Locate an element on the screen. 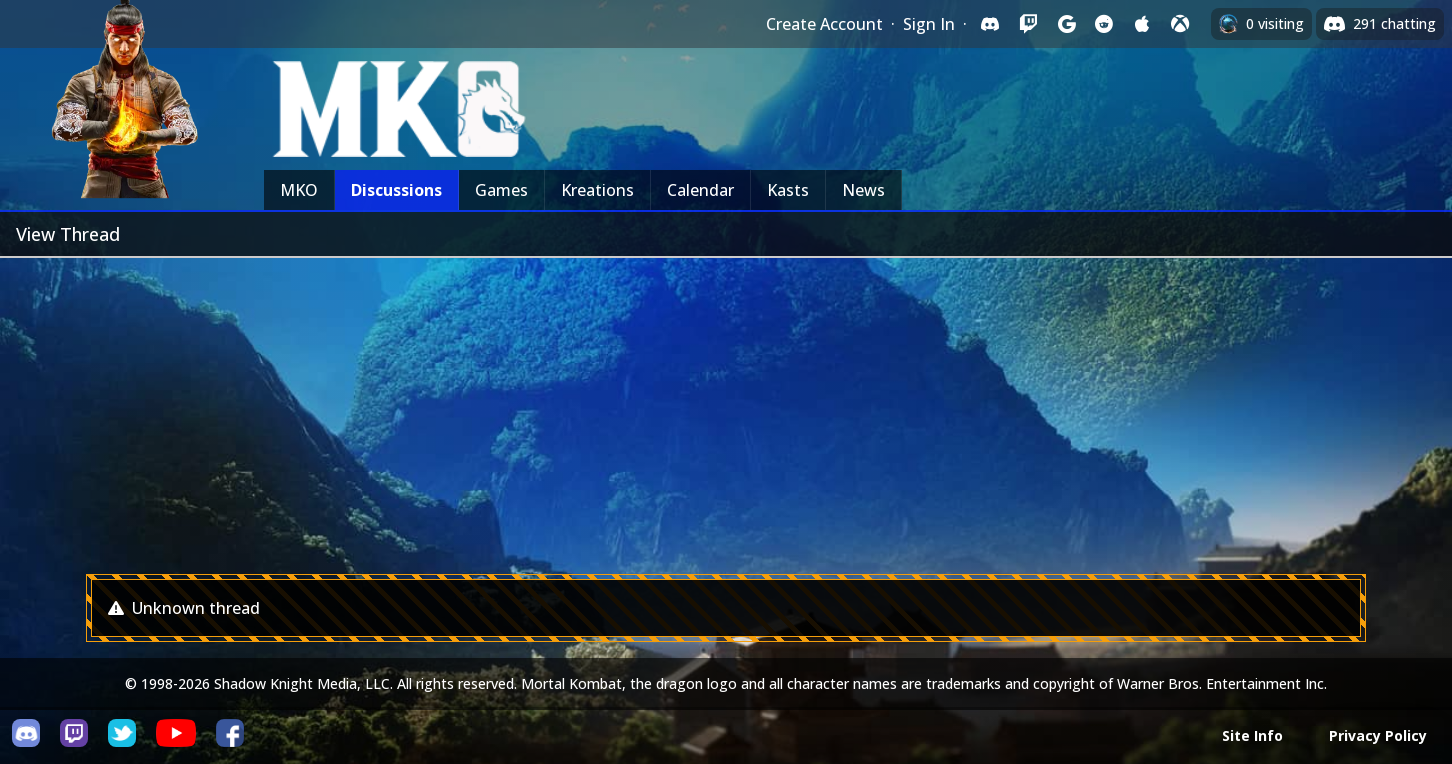 This screenshot has height=764, width=1452. Games is located at coordinates (501, 190).